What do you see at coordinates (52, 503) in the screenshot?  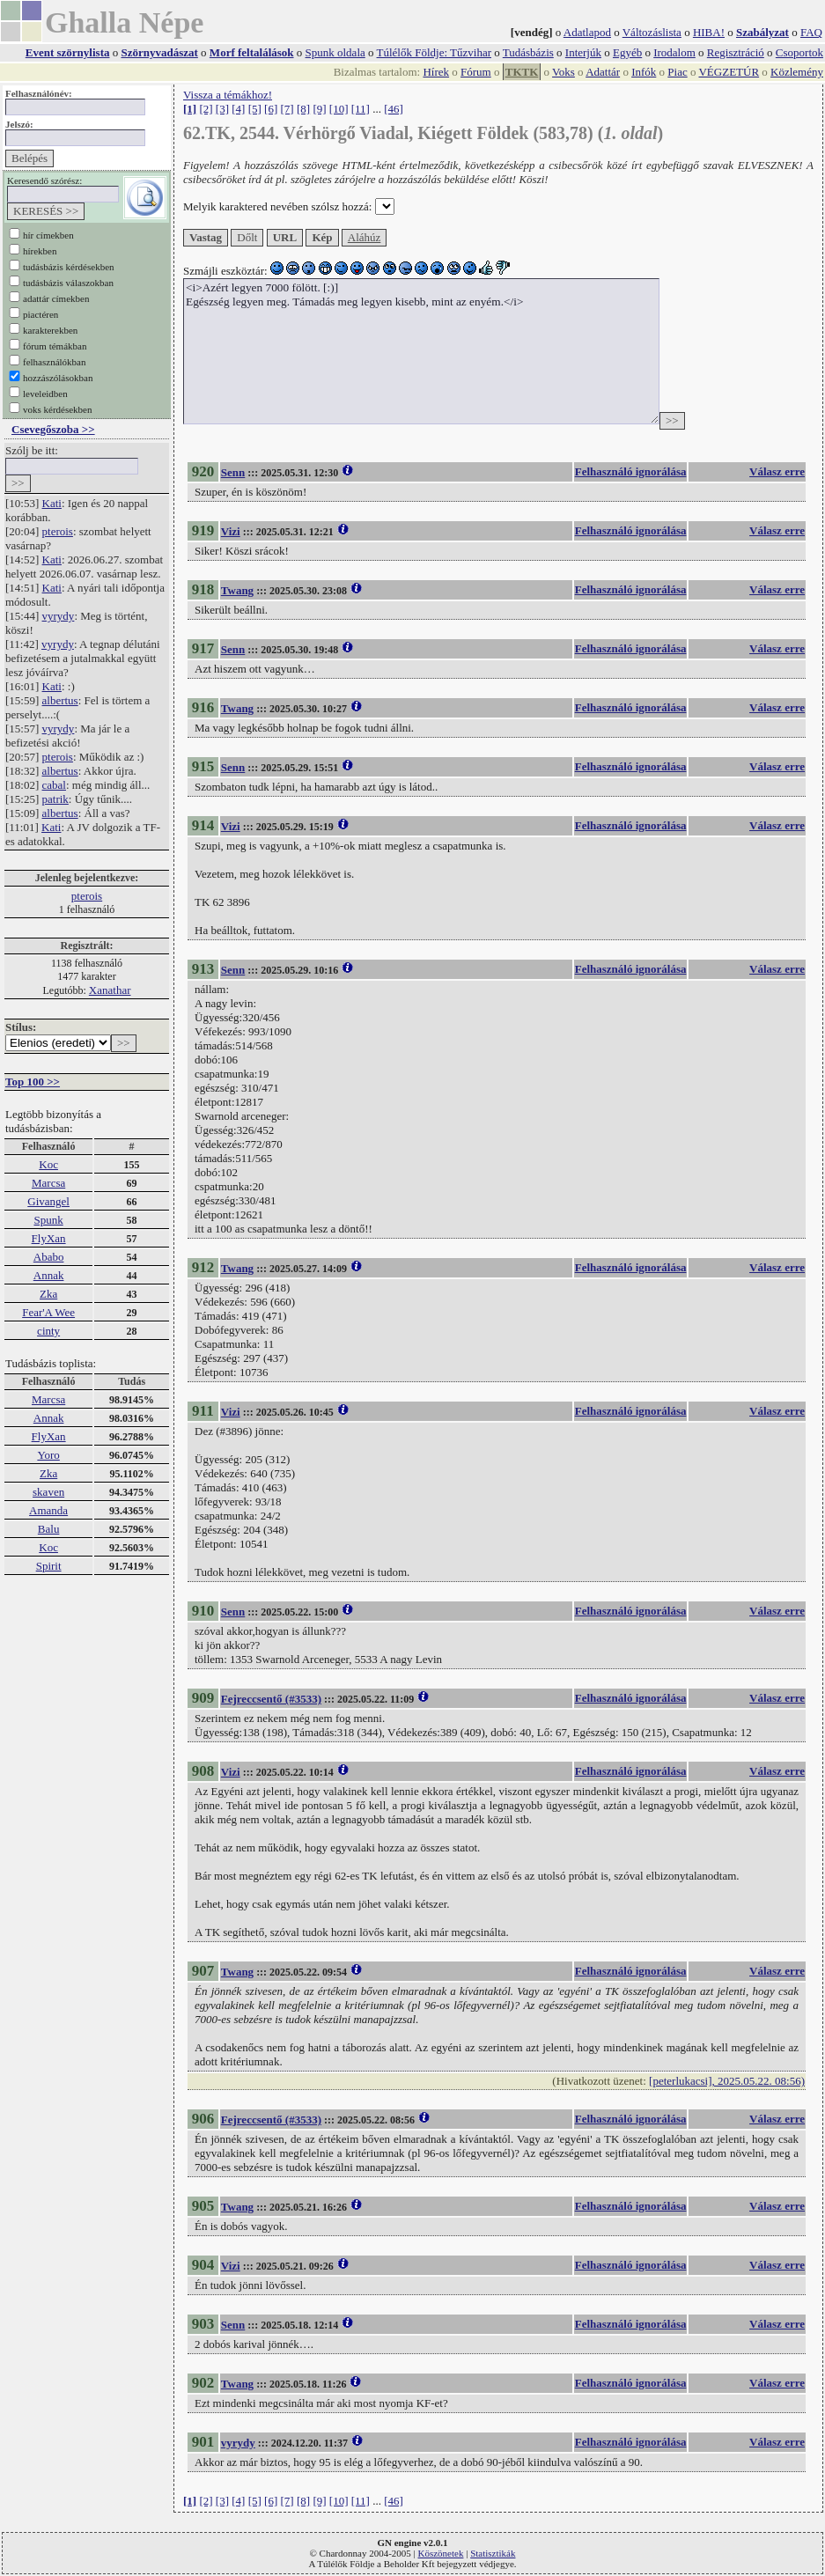 I see `Kati` at bounding box center [52, 503].